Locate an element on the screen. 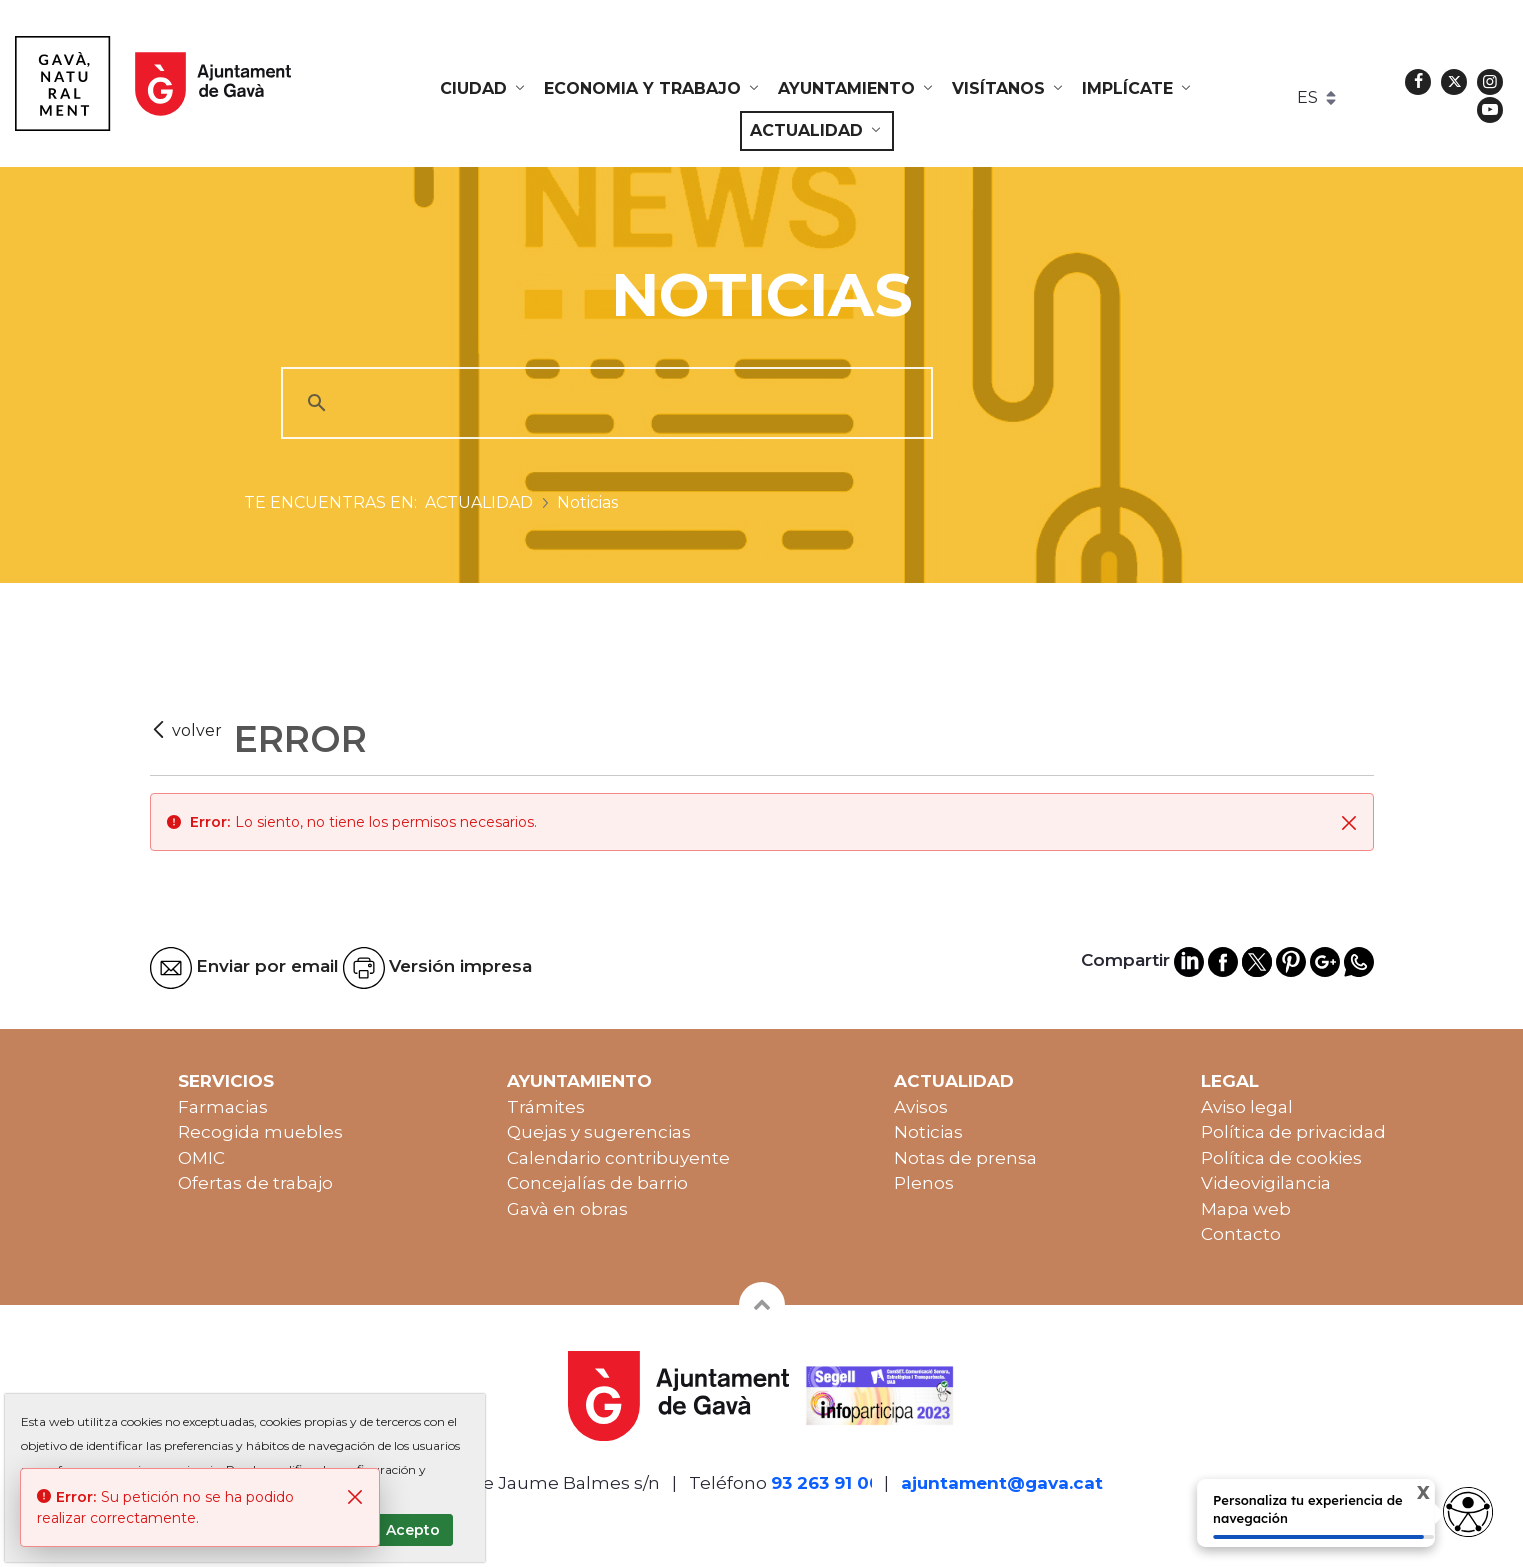 The width and height of the screenshot is (1523, 1567). [Opciones de accesibilidad] is located at coordinates (1468, 1512).